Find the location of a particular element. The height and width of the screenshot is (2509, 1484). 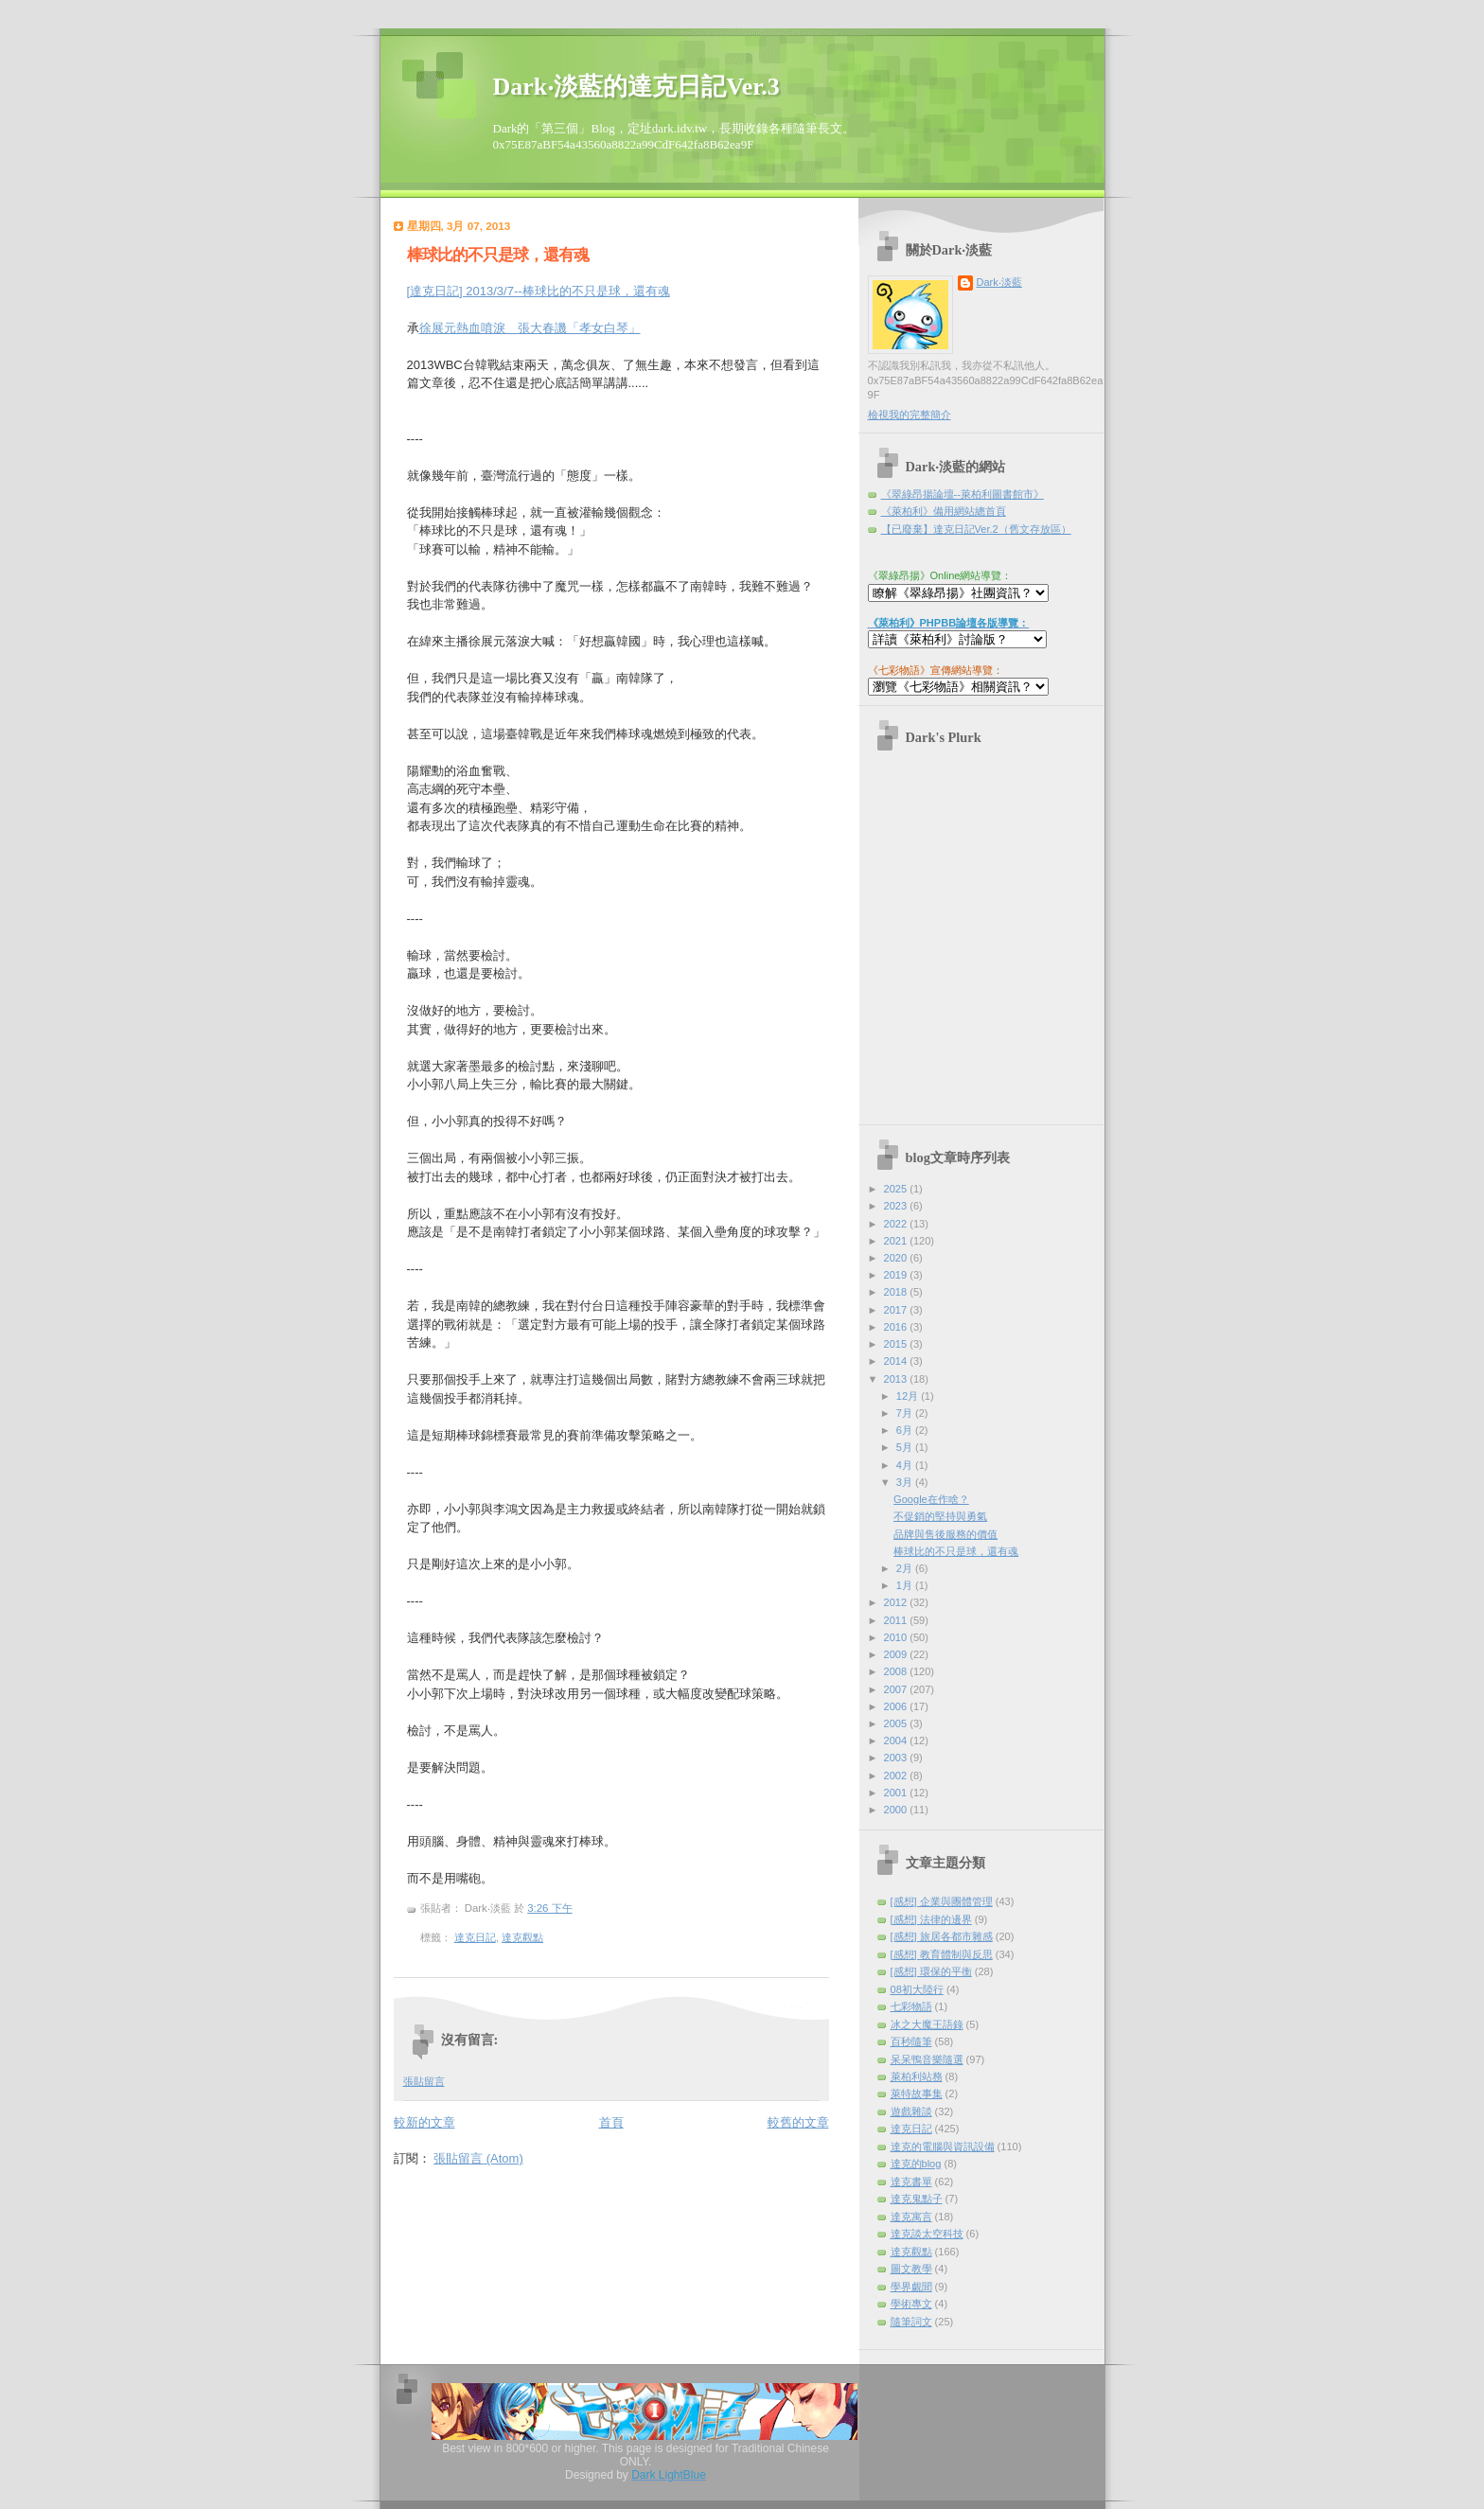

張貼留言 is located at coordinates (424, 2081).